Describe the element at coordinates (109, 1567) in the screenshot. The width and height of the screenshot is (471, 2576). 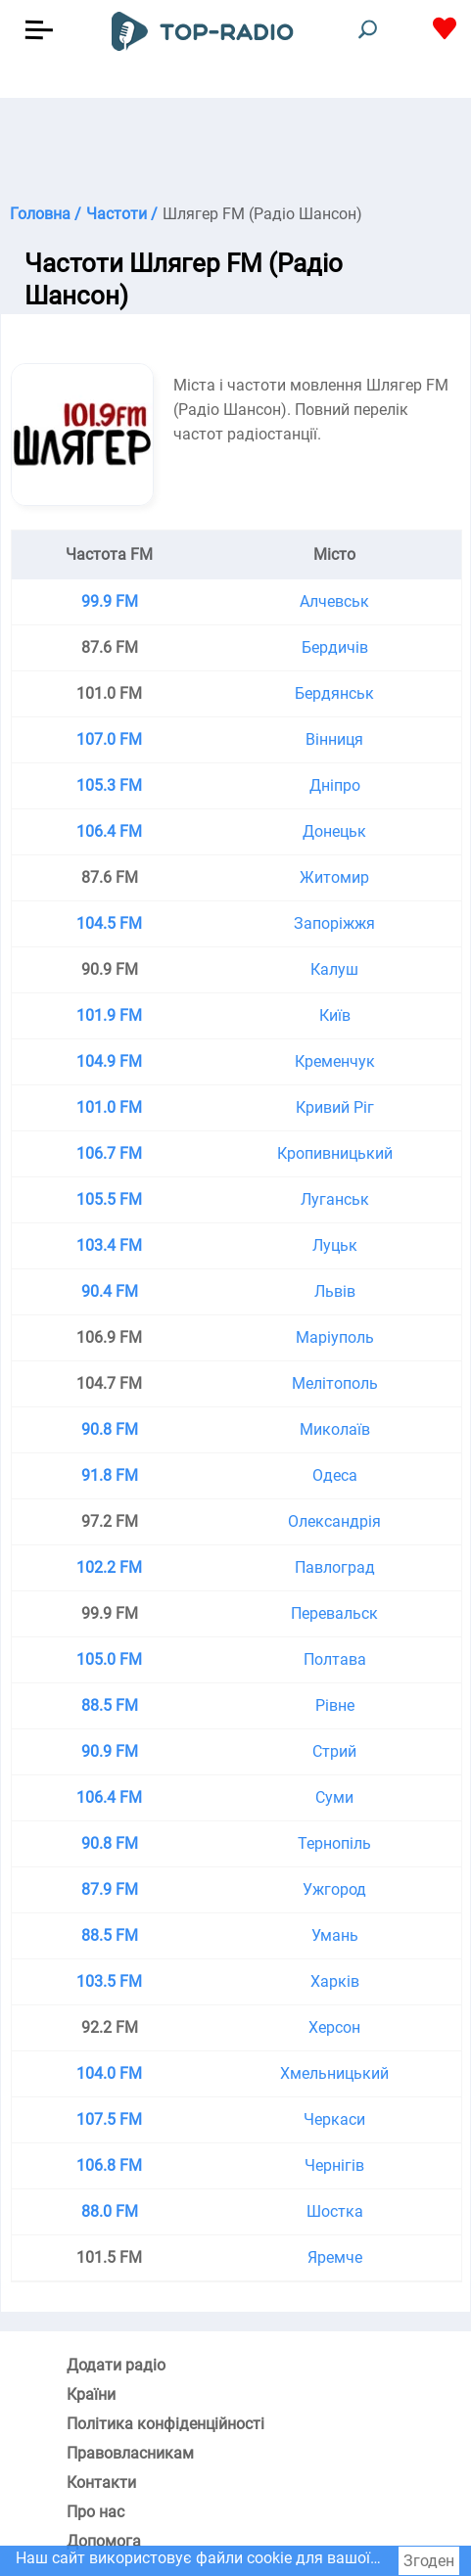
I see `102.2 FM` at that location.